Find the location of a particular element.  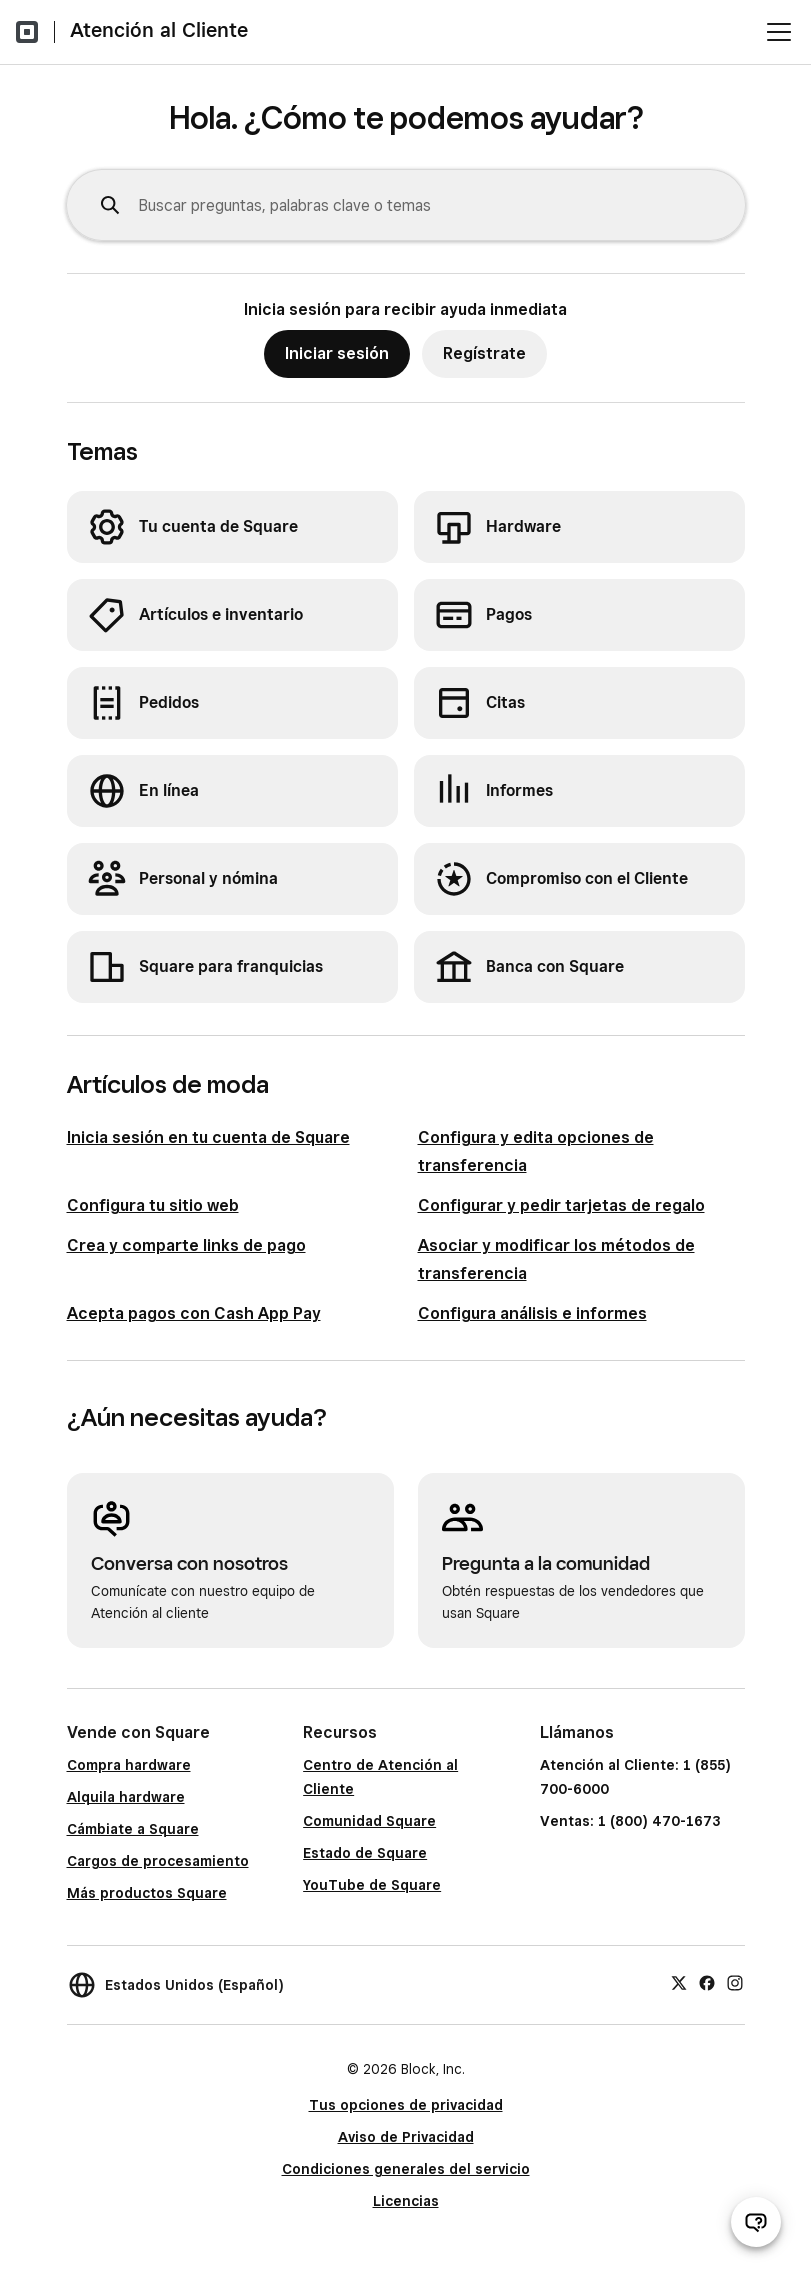

Inicia sesión en tu cuenta de Square is located at coordinates (208, 1137).